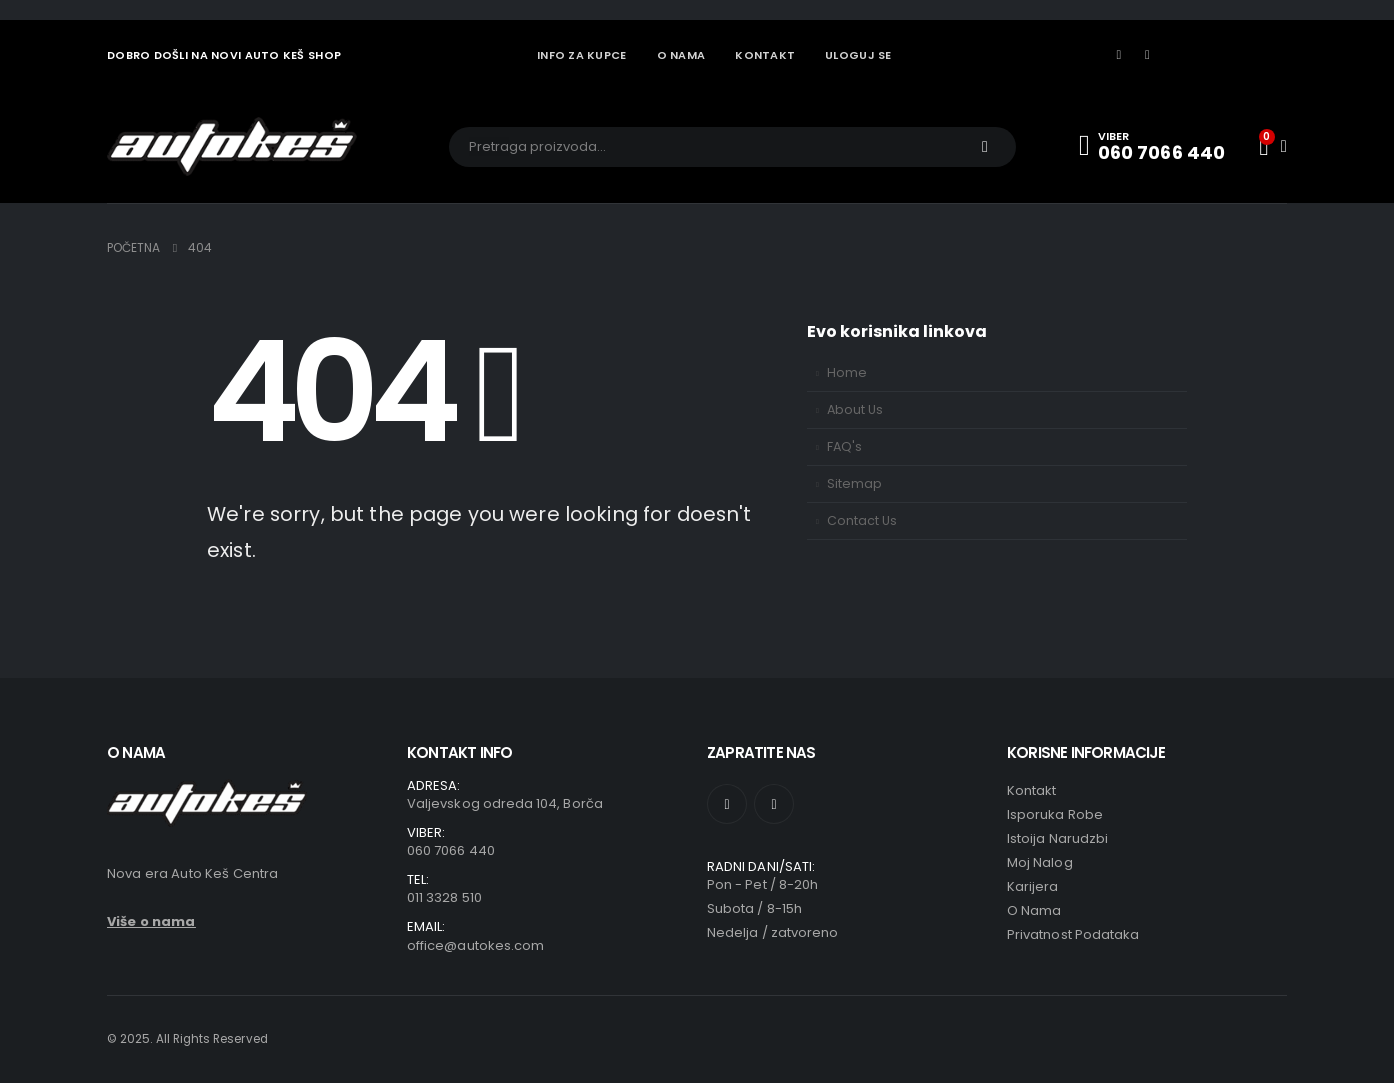 The width and height of the screenshot is (1394, 1083). I want to click on Istoija narudzbi, so click(1057, 838).